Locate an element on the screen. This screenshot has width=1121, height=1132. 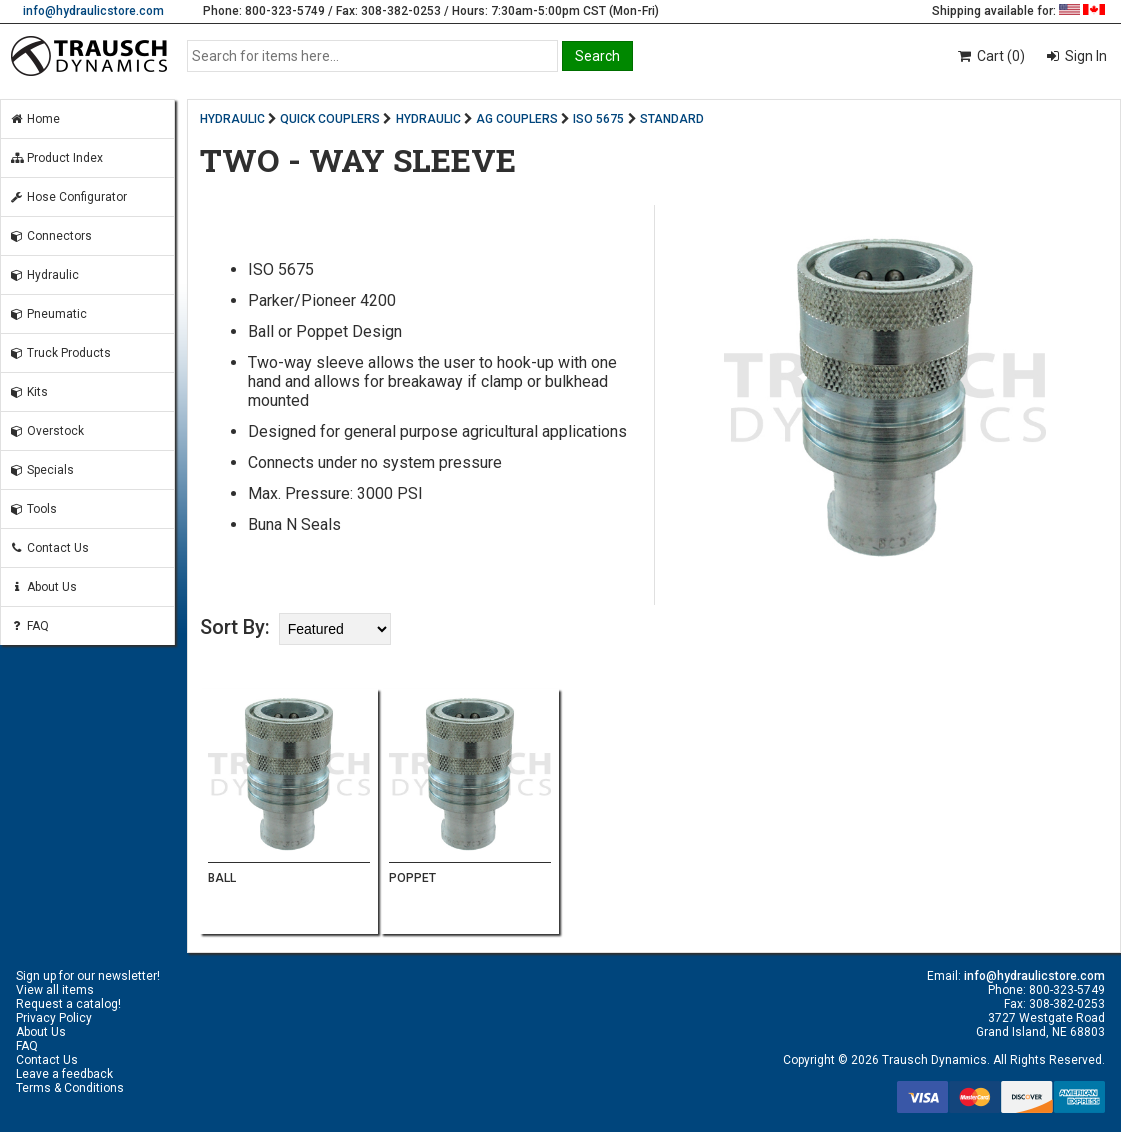
ISO 5675 is located at coordinates (598, 119).